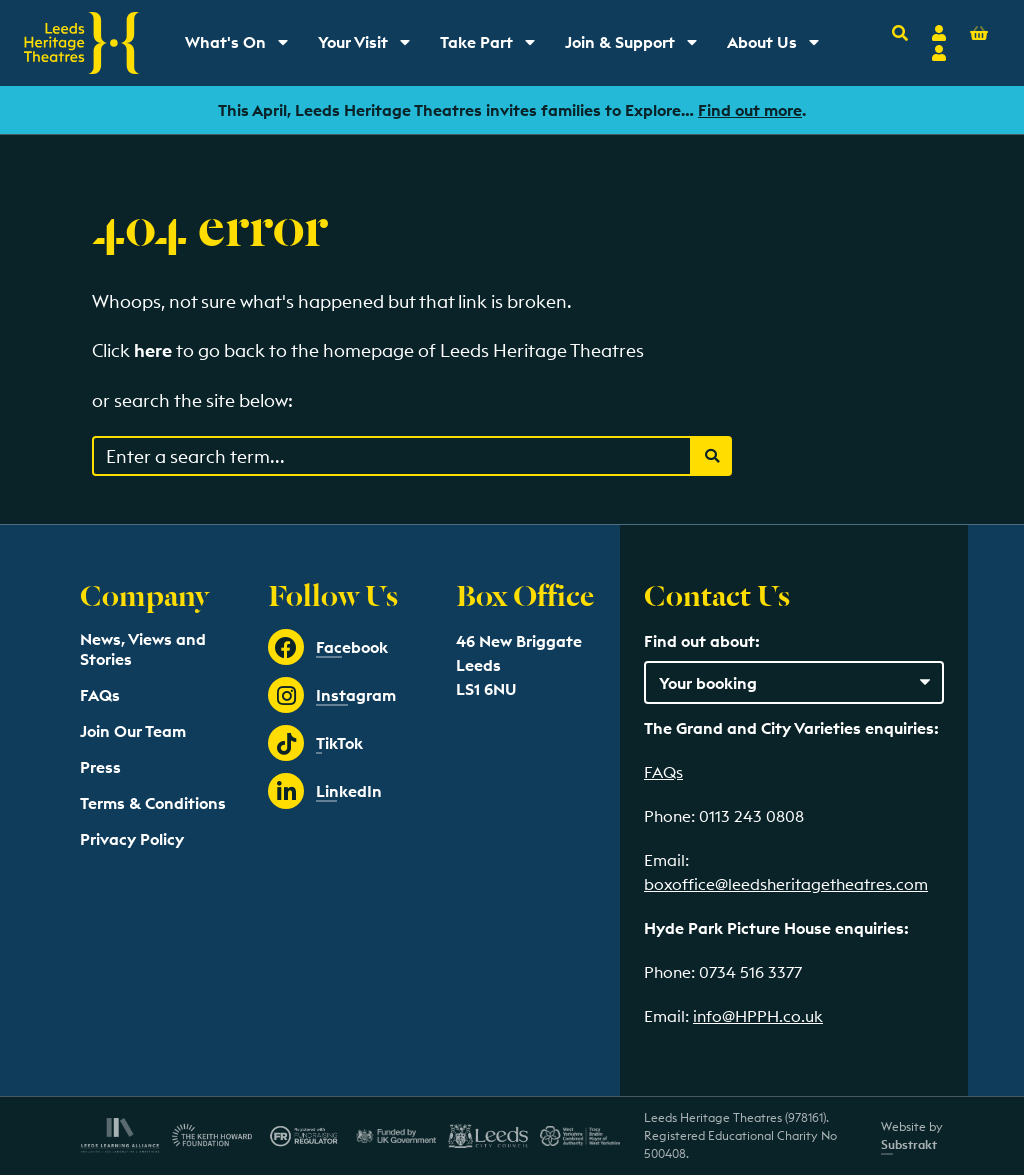 The width and height of the screenshot is (1024, 1175). What do you see at coordinates (243, 47) in the screenshot?
I see `What's On` at bounding box center [243, 47].